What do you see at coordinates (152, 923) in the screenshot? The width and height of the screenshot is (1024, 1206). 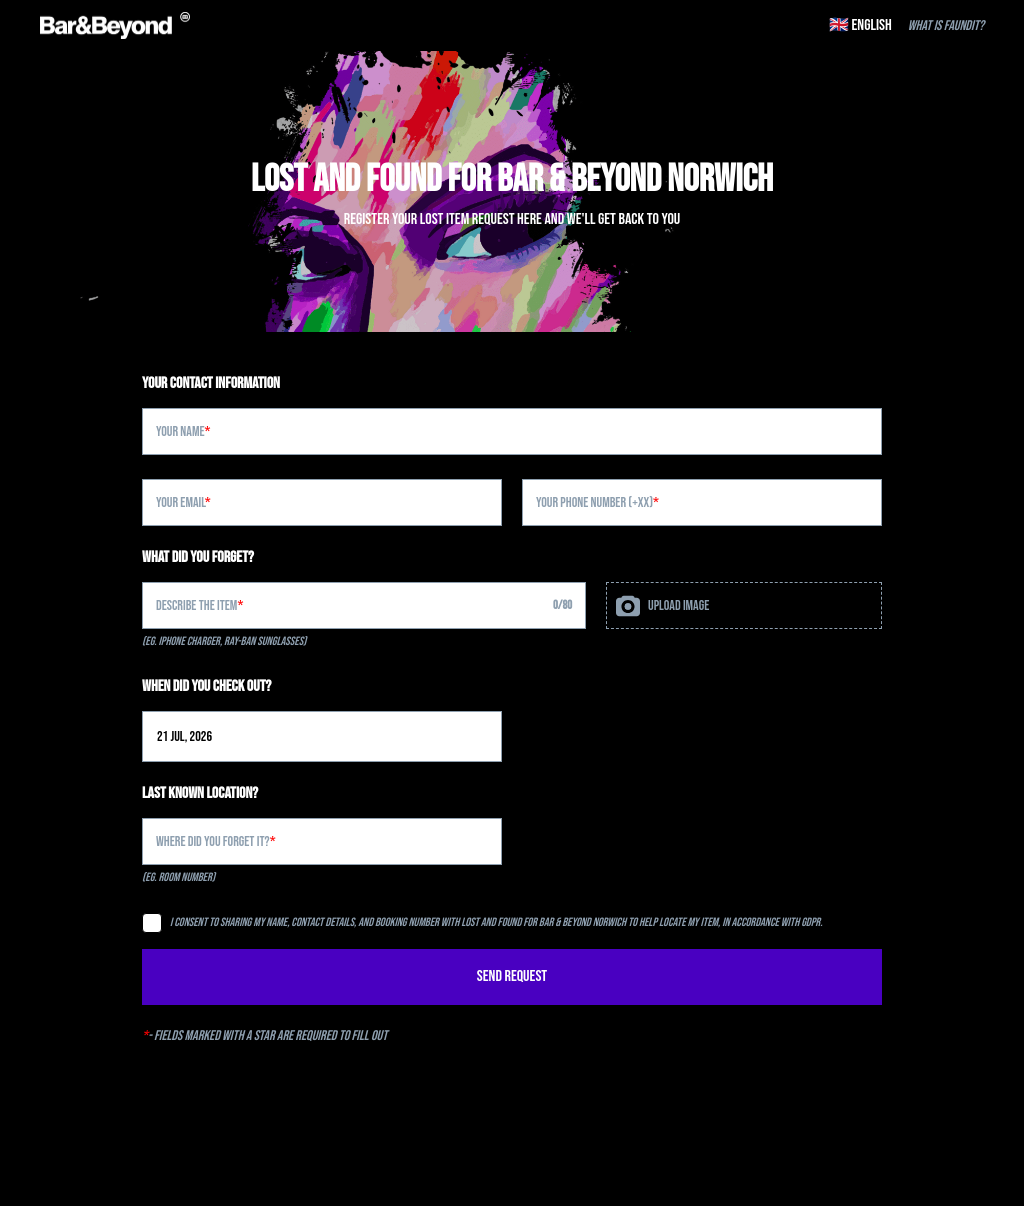 I see `[checkbox]` at bounding box center [152, 923].